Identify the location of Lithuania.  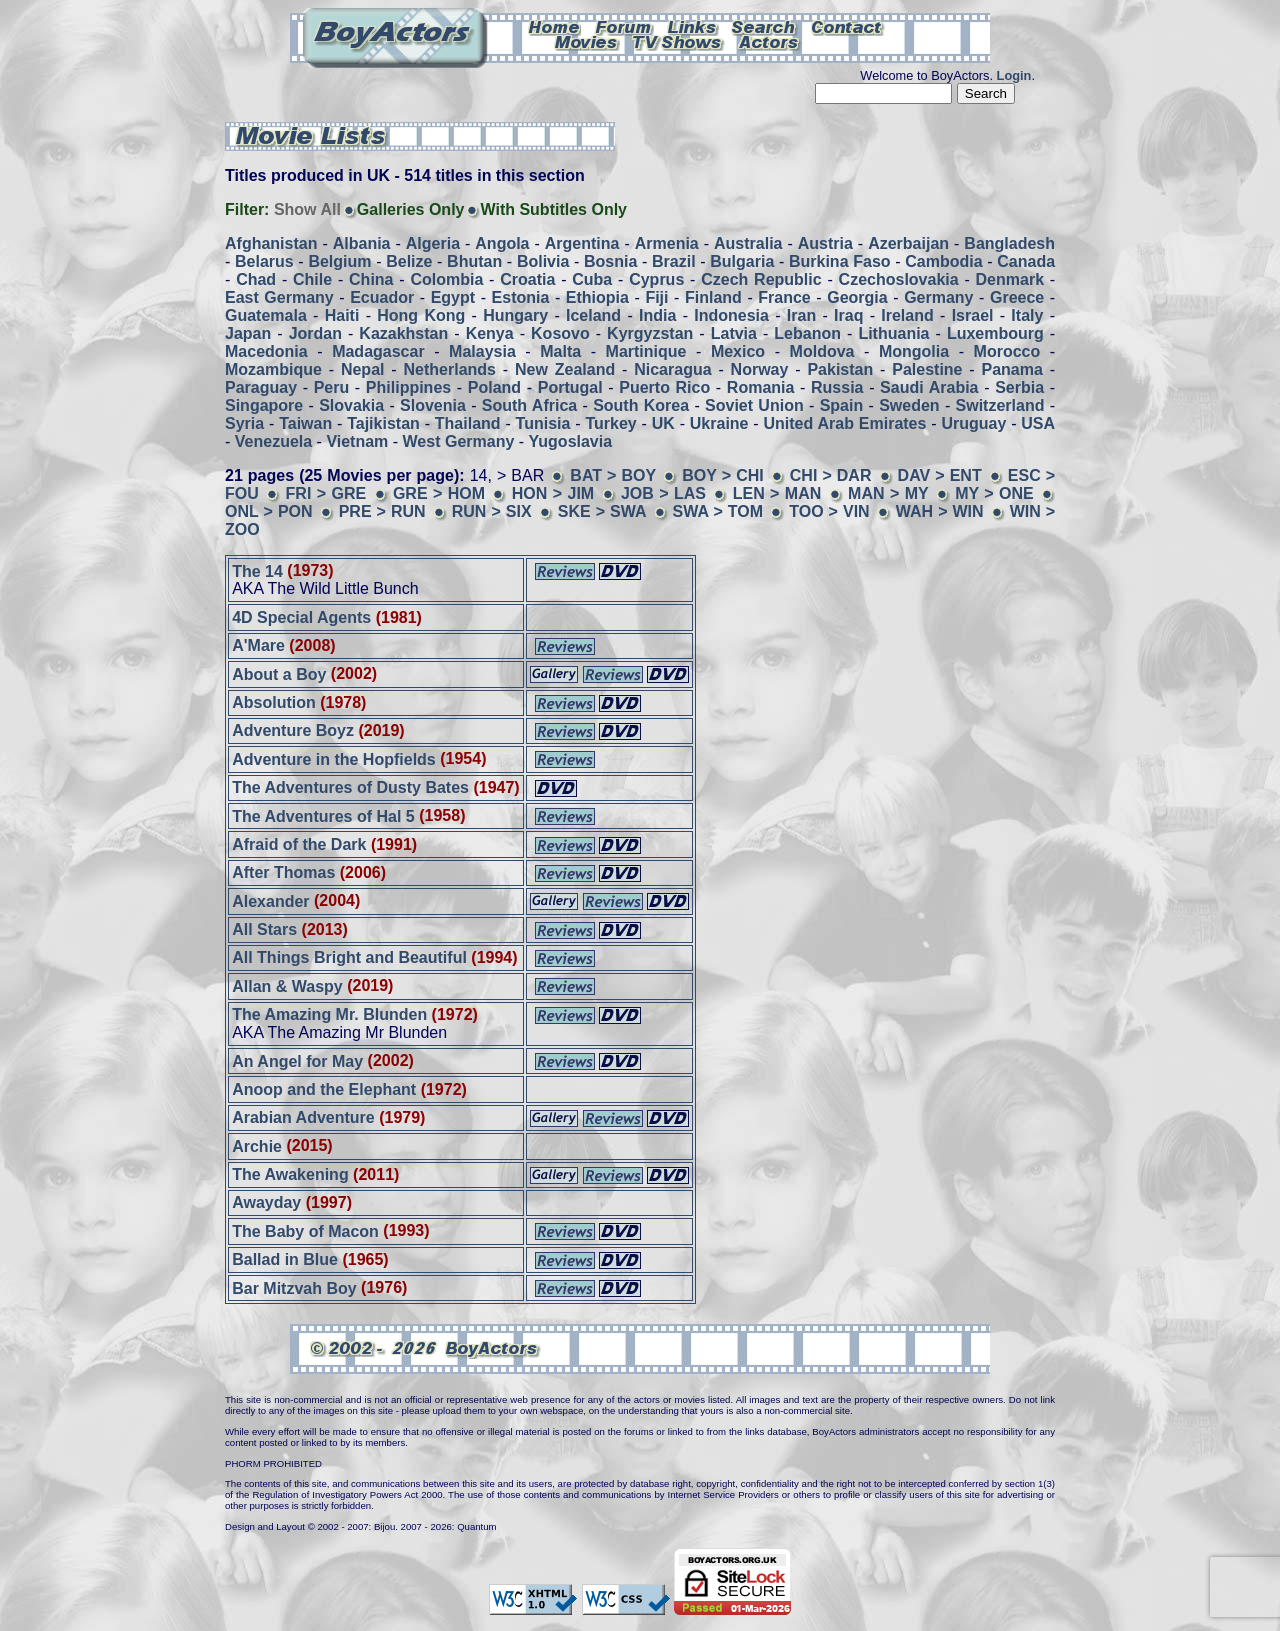
(893, 333).